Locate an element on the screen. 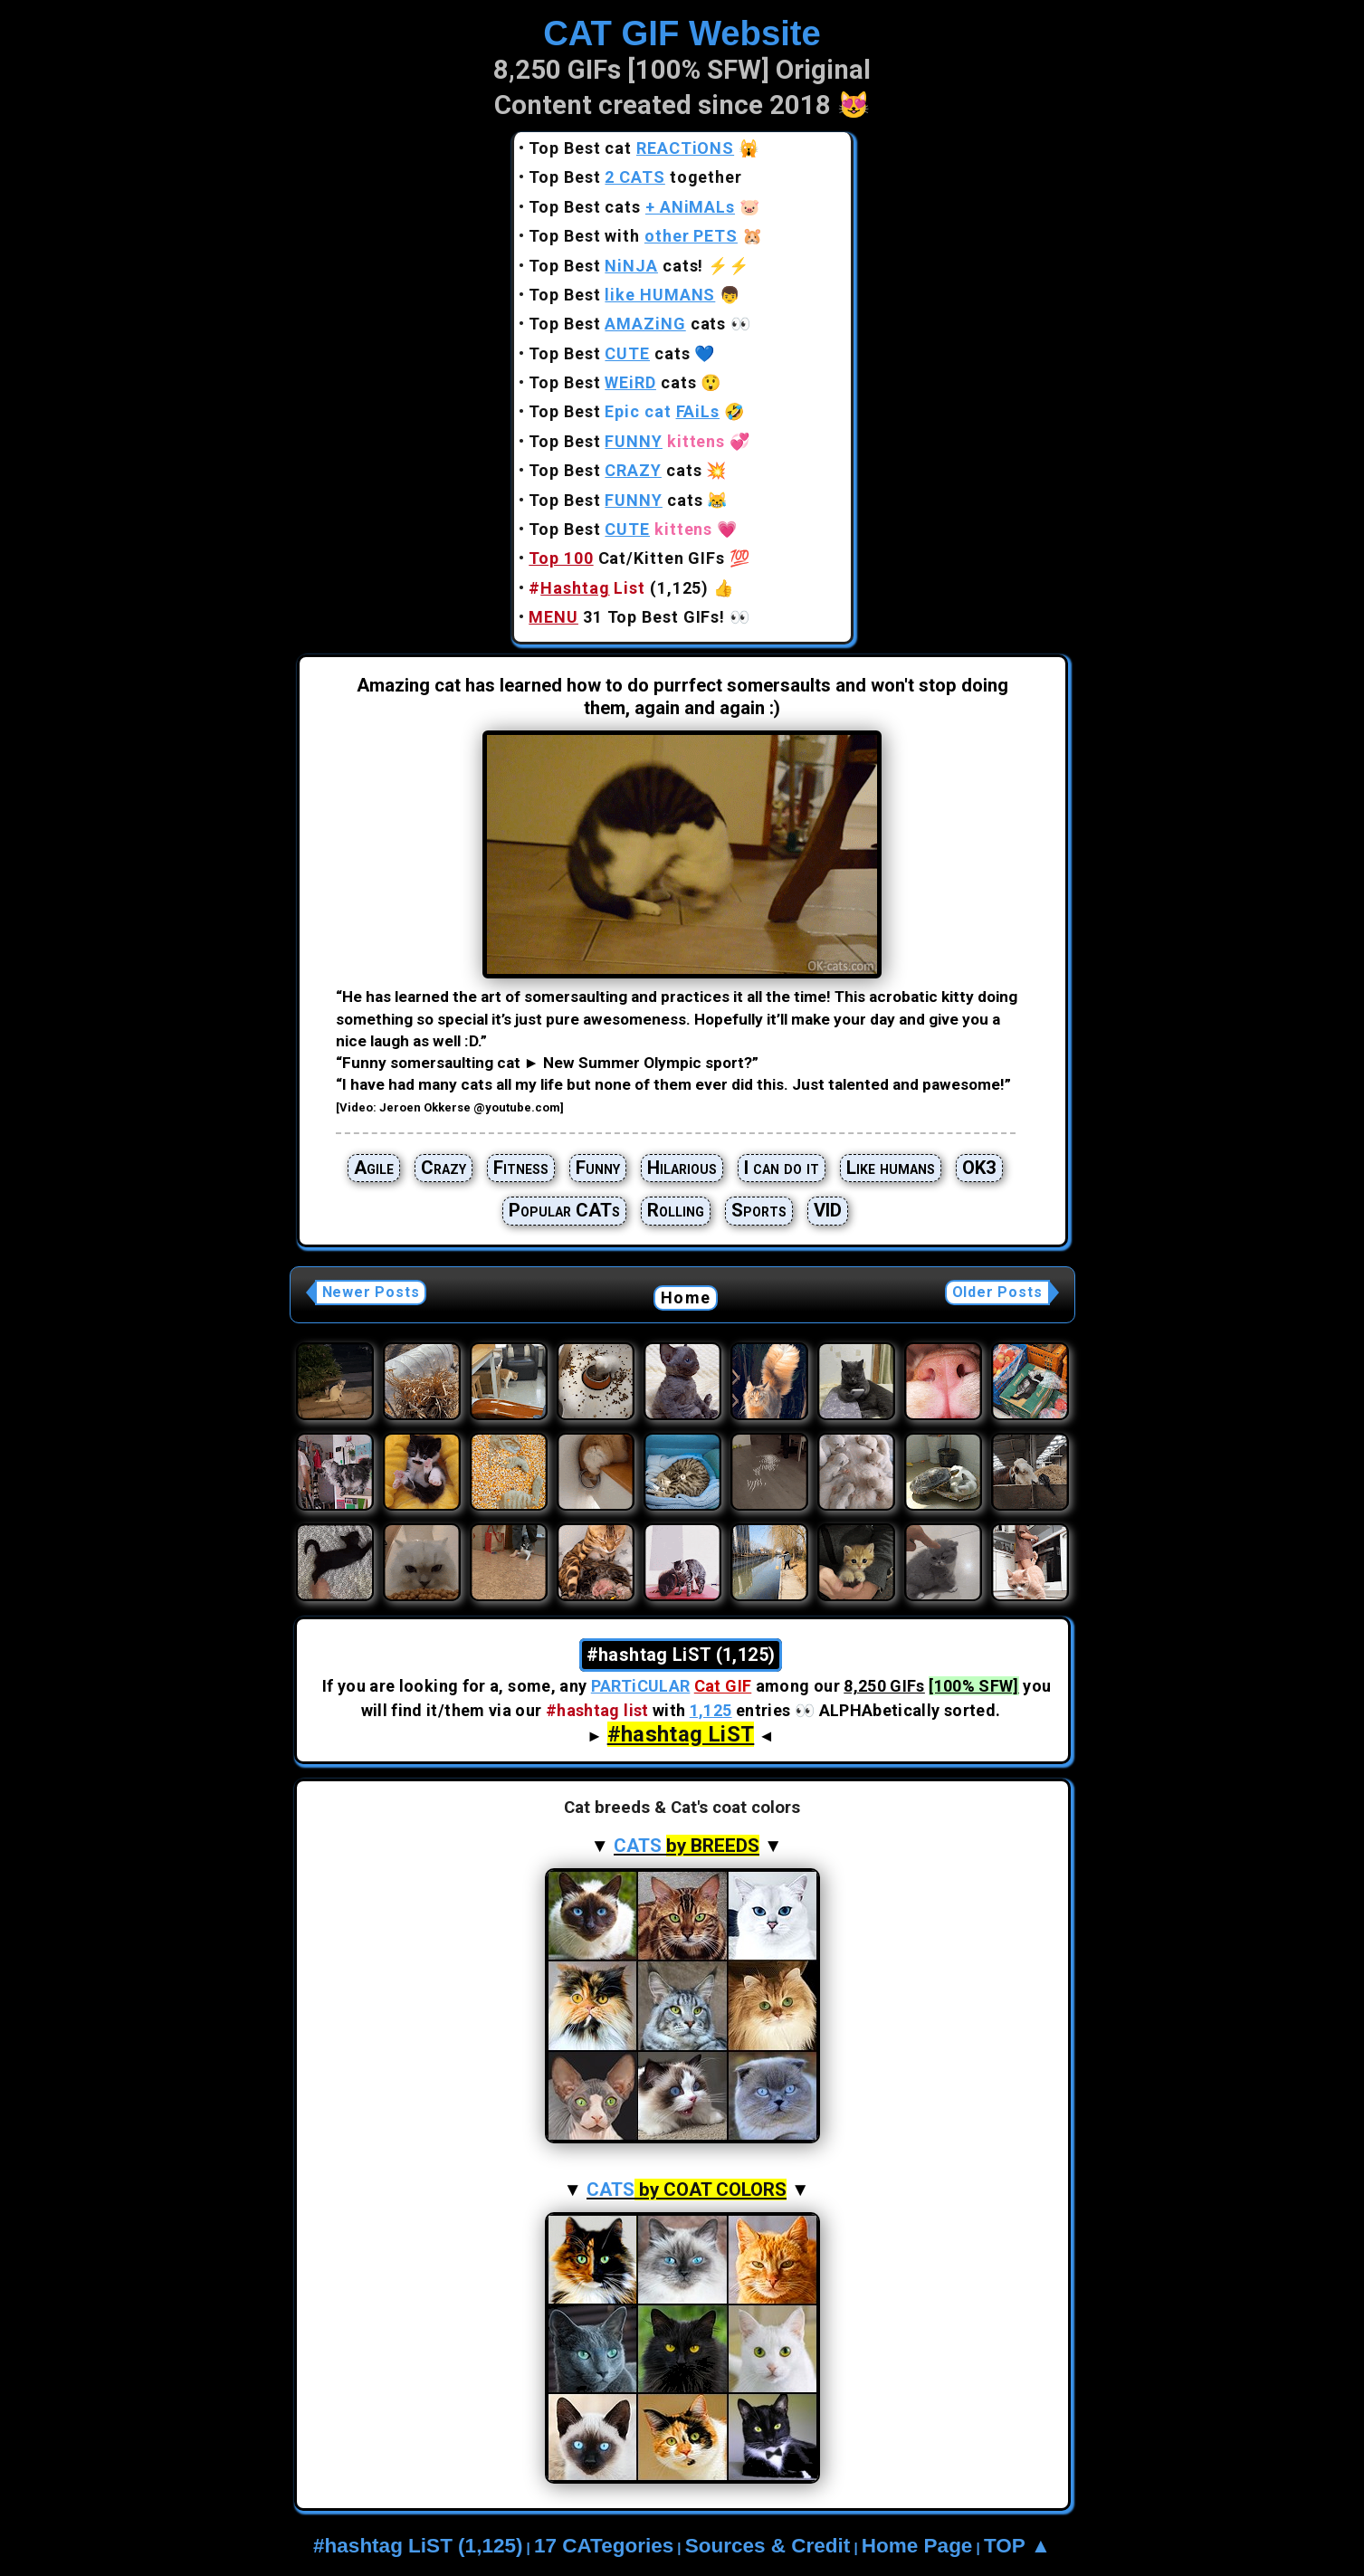  Cat/Kitten GIFs is located at coordinates (627, 558).